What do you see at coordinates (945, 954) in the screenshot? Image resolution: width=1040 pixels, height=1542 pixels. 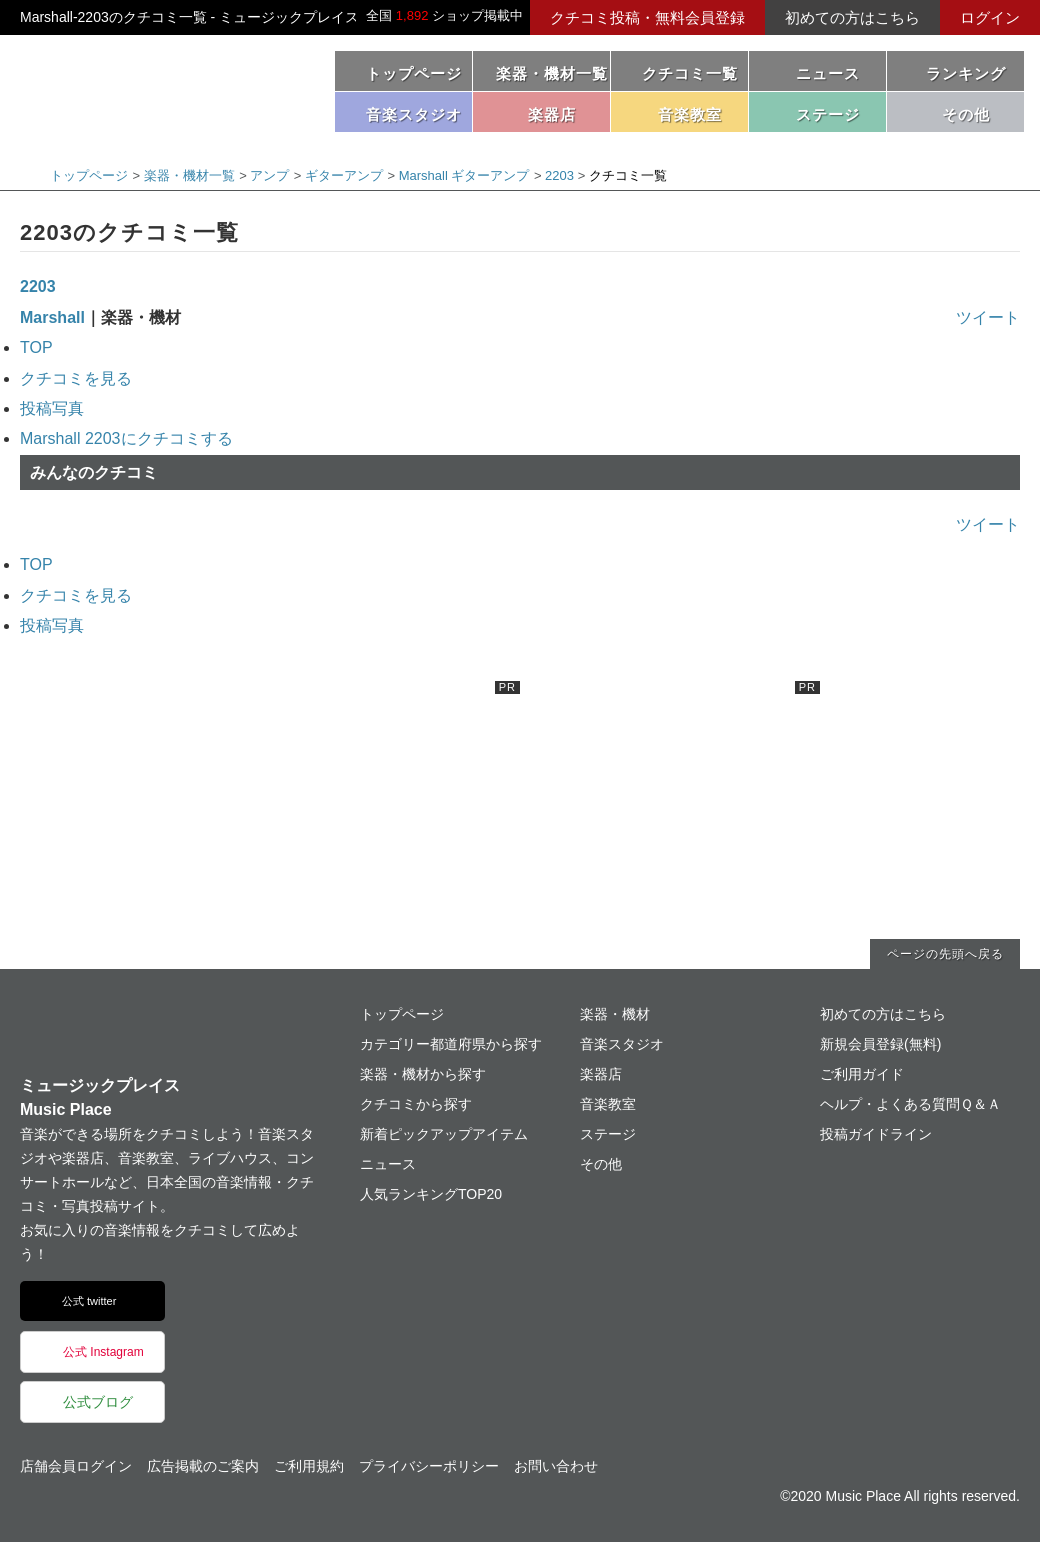 I see `ページの先頭へ戻る` at bounding box center [945, 954].